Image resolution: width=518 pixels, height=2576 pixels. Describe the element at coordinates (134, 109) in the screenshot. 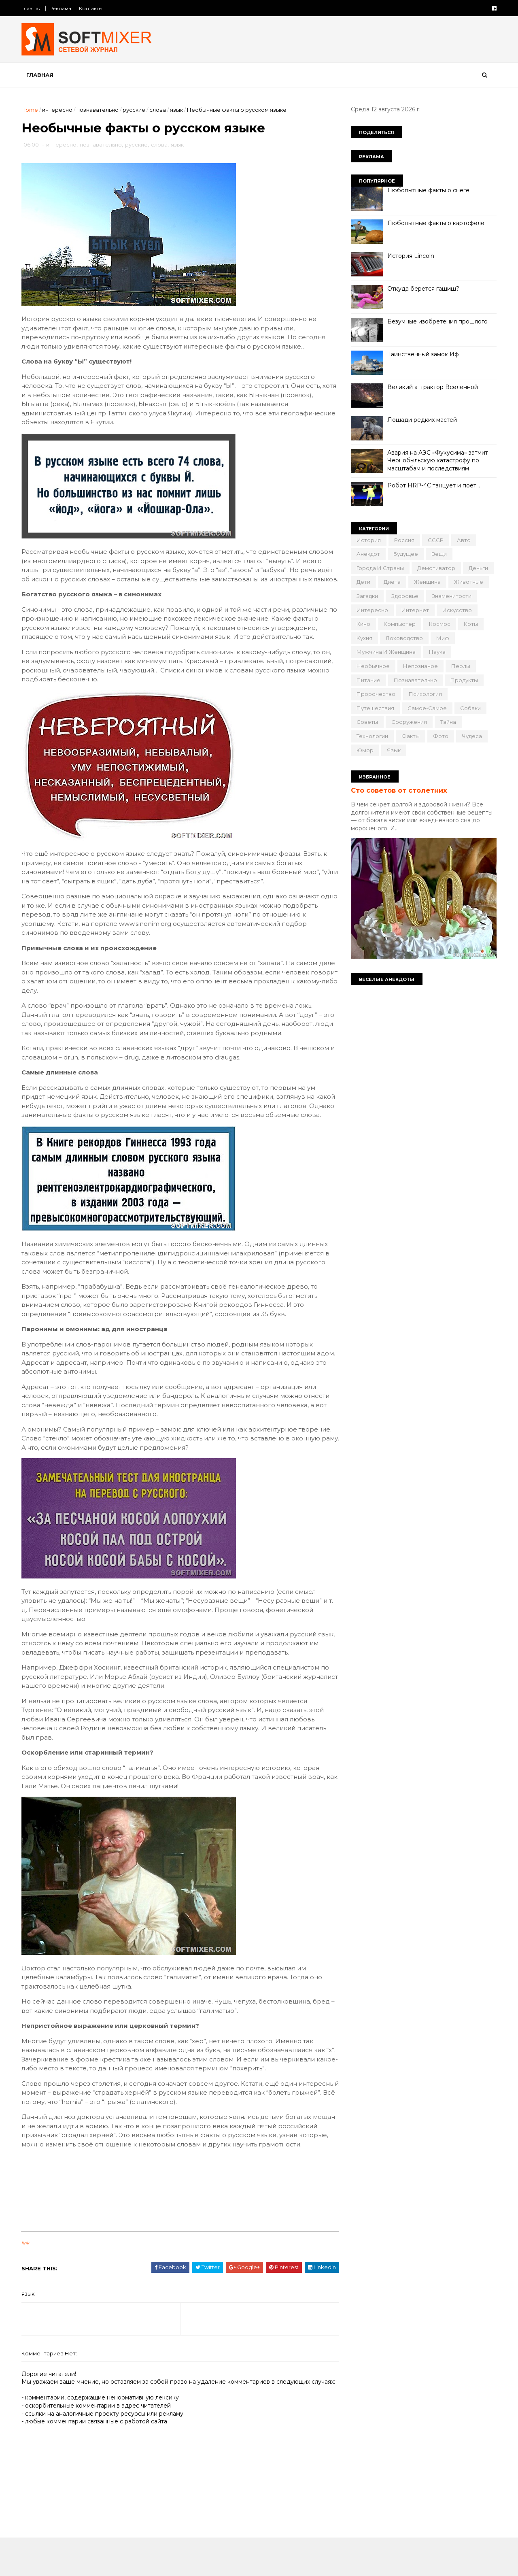

I see `русские` at that location.